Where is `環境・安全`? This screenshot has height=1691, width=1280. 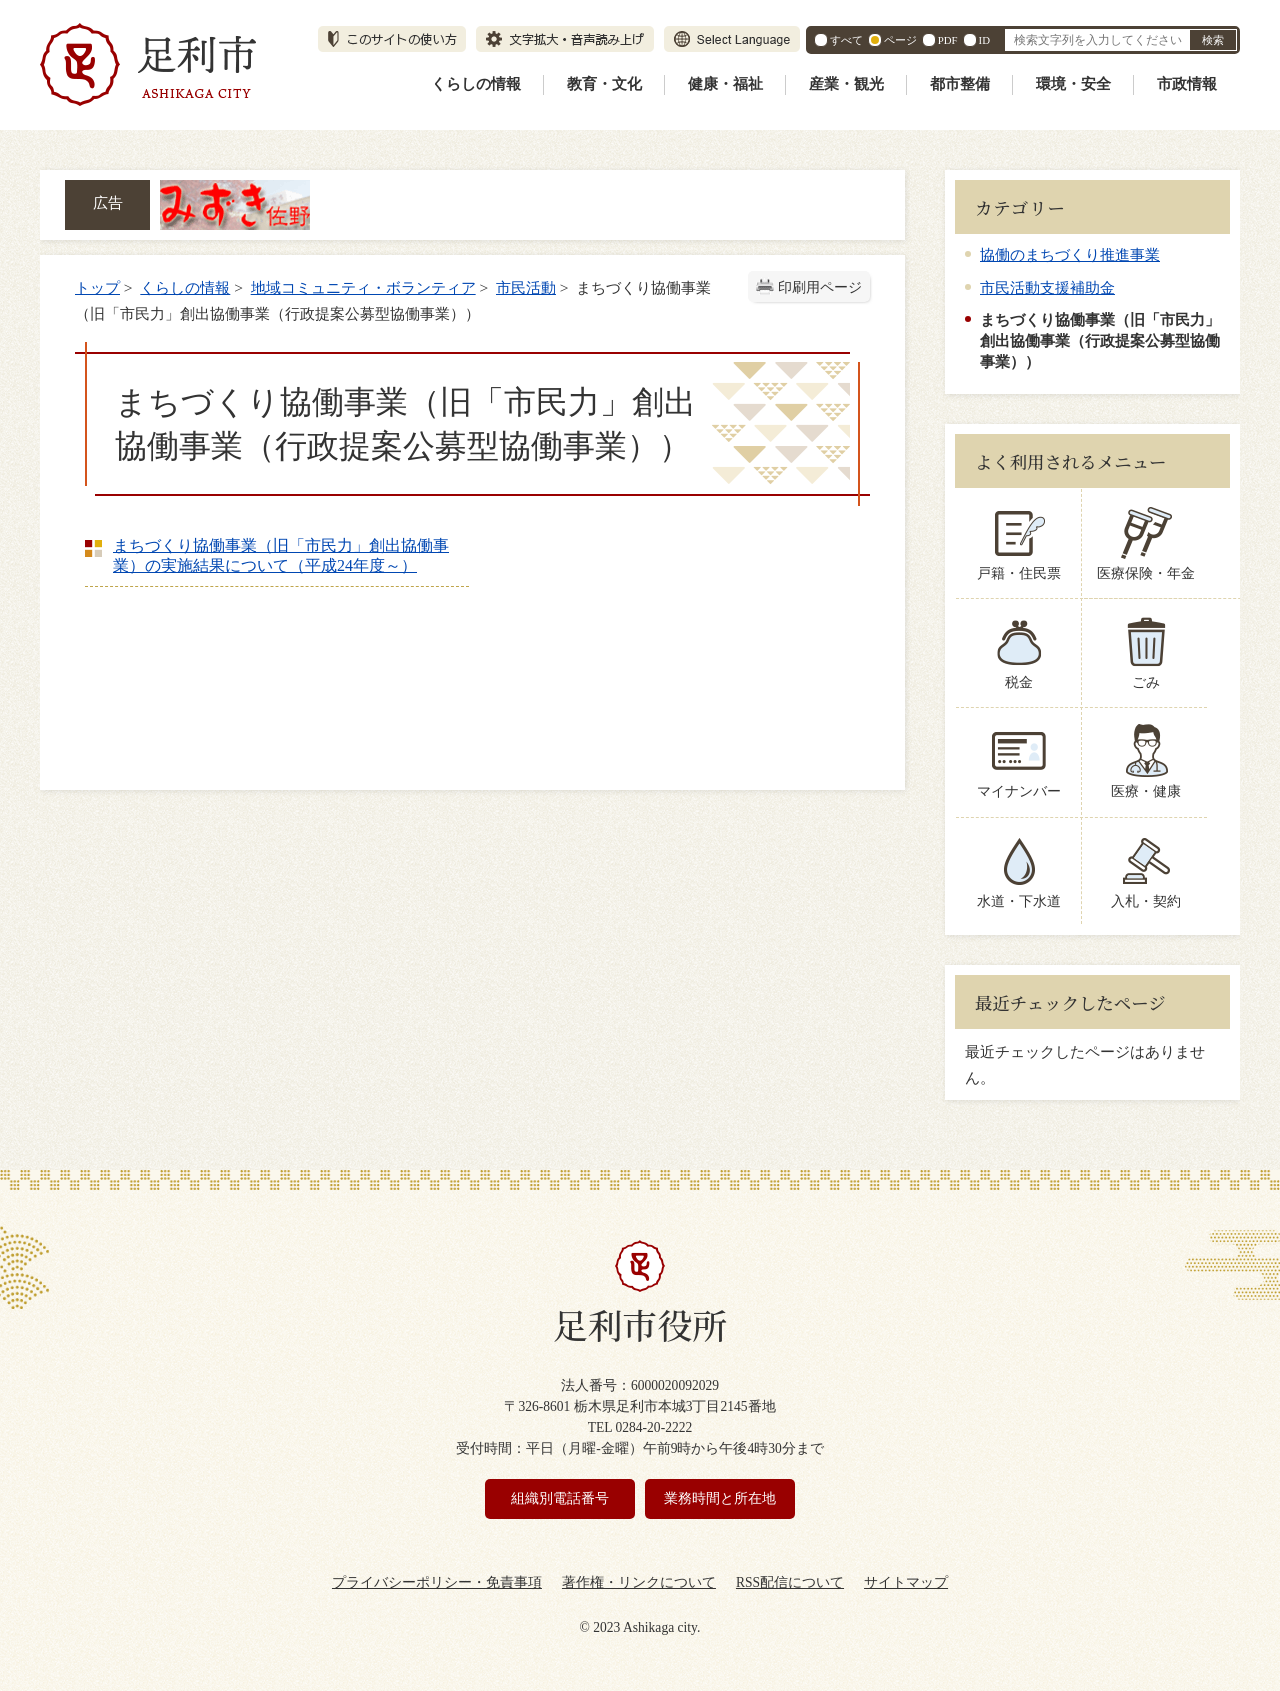 環境・安全 is located at coordinates (1073, 84).